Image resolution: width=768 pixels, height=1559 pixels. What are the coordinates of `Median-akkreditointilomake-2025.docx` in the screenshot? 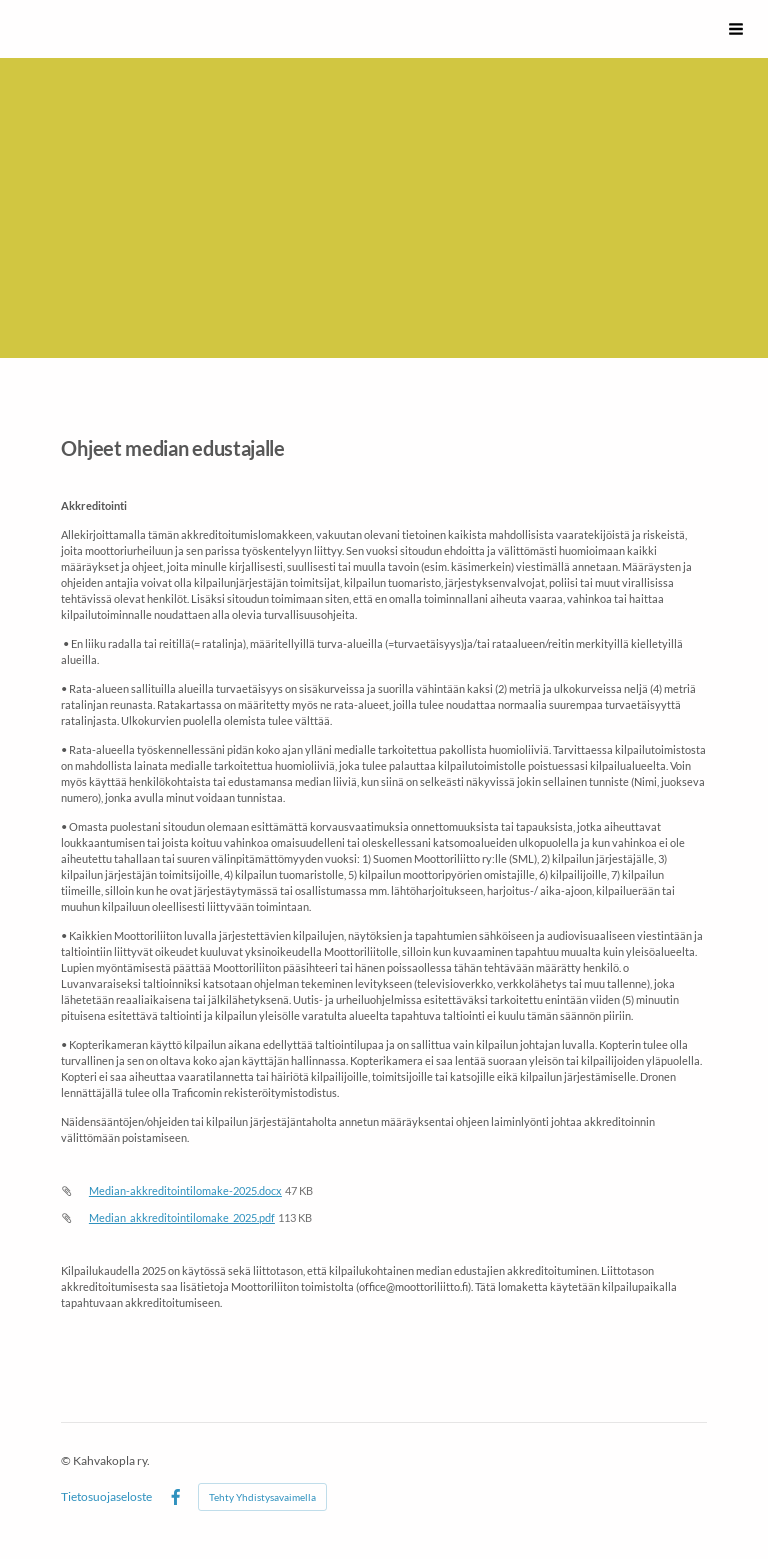 It's located at (185, 1190).